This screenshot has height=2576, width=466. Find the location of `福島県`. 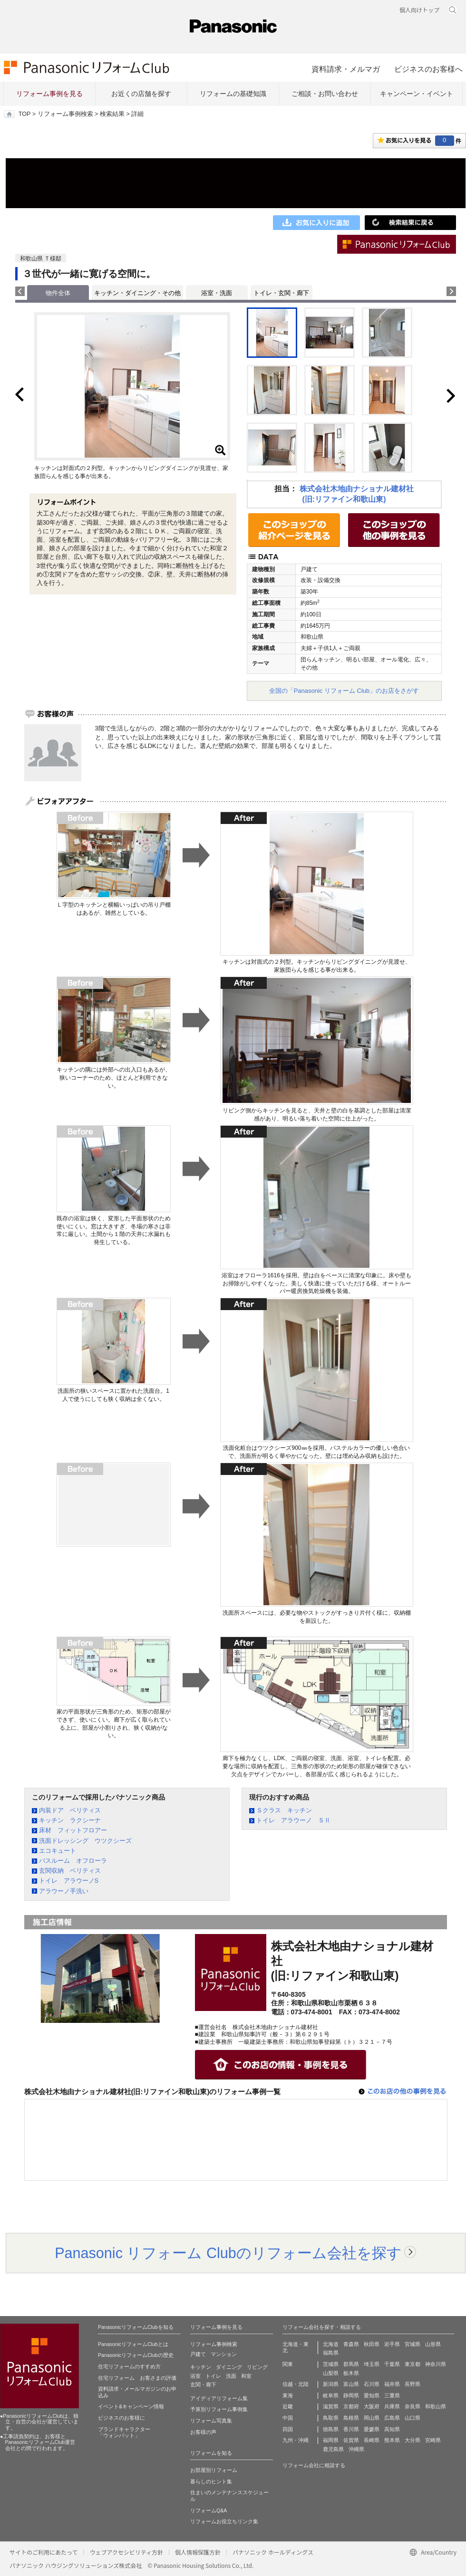

福島県 is located at coordinates (331, 2353).